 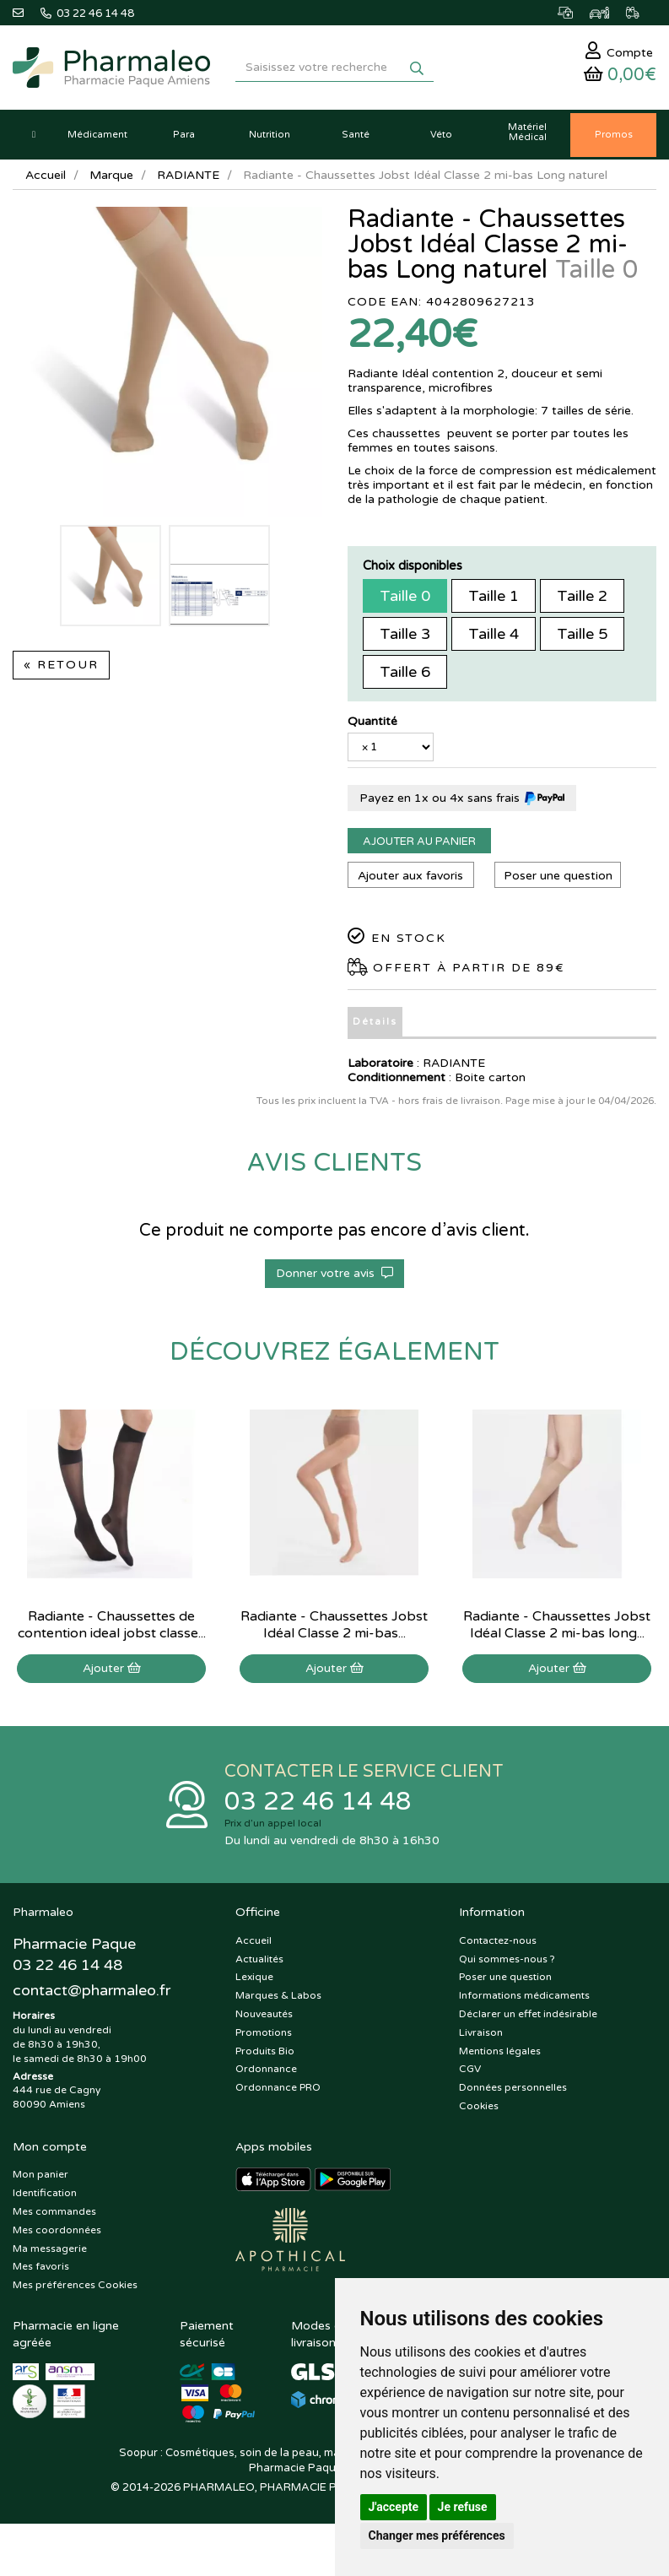 I want to click on Donner votre avis, so click(x=334, y=1273).